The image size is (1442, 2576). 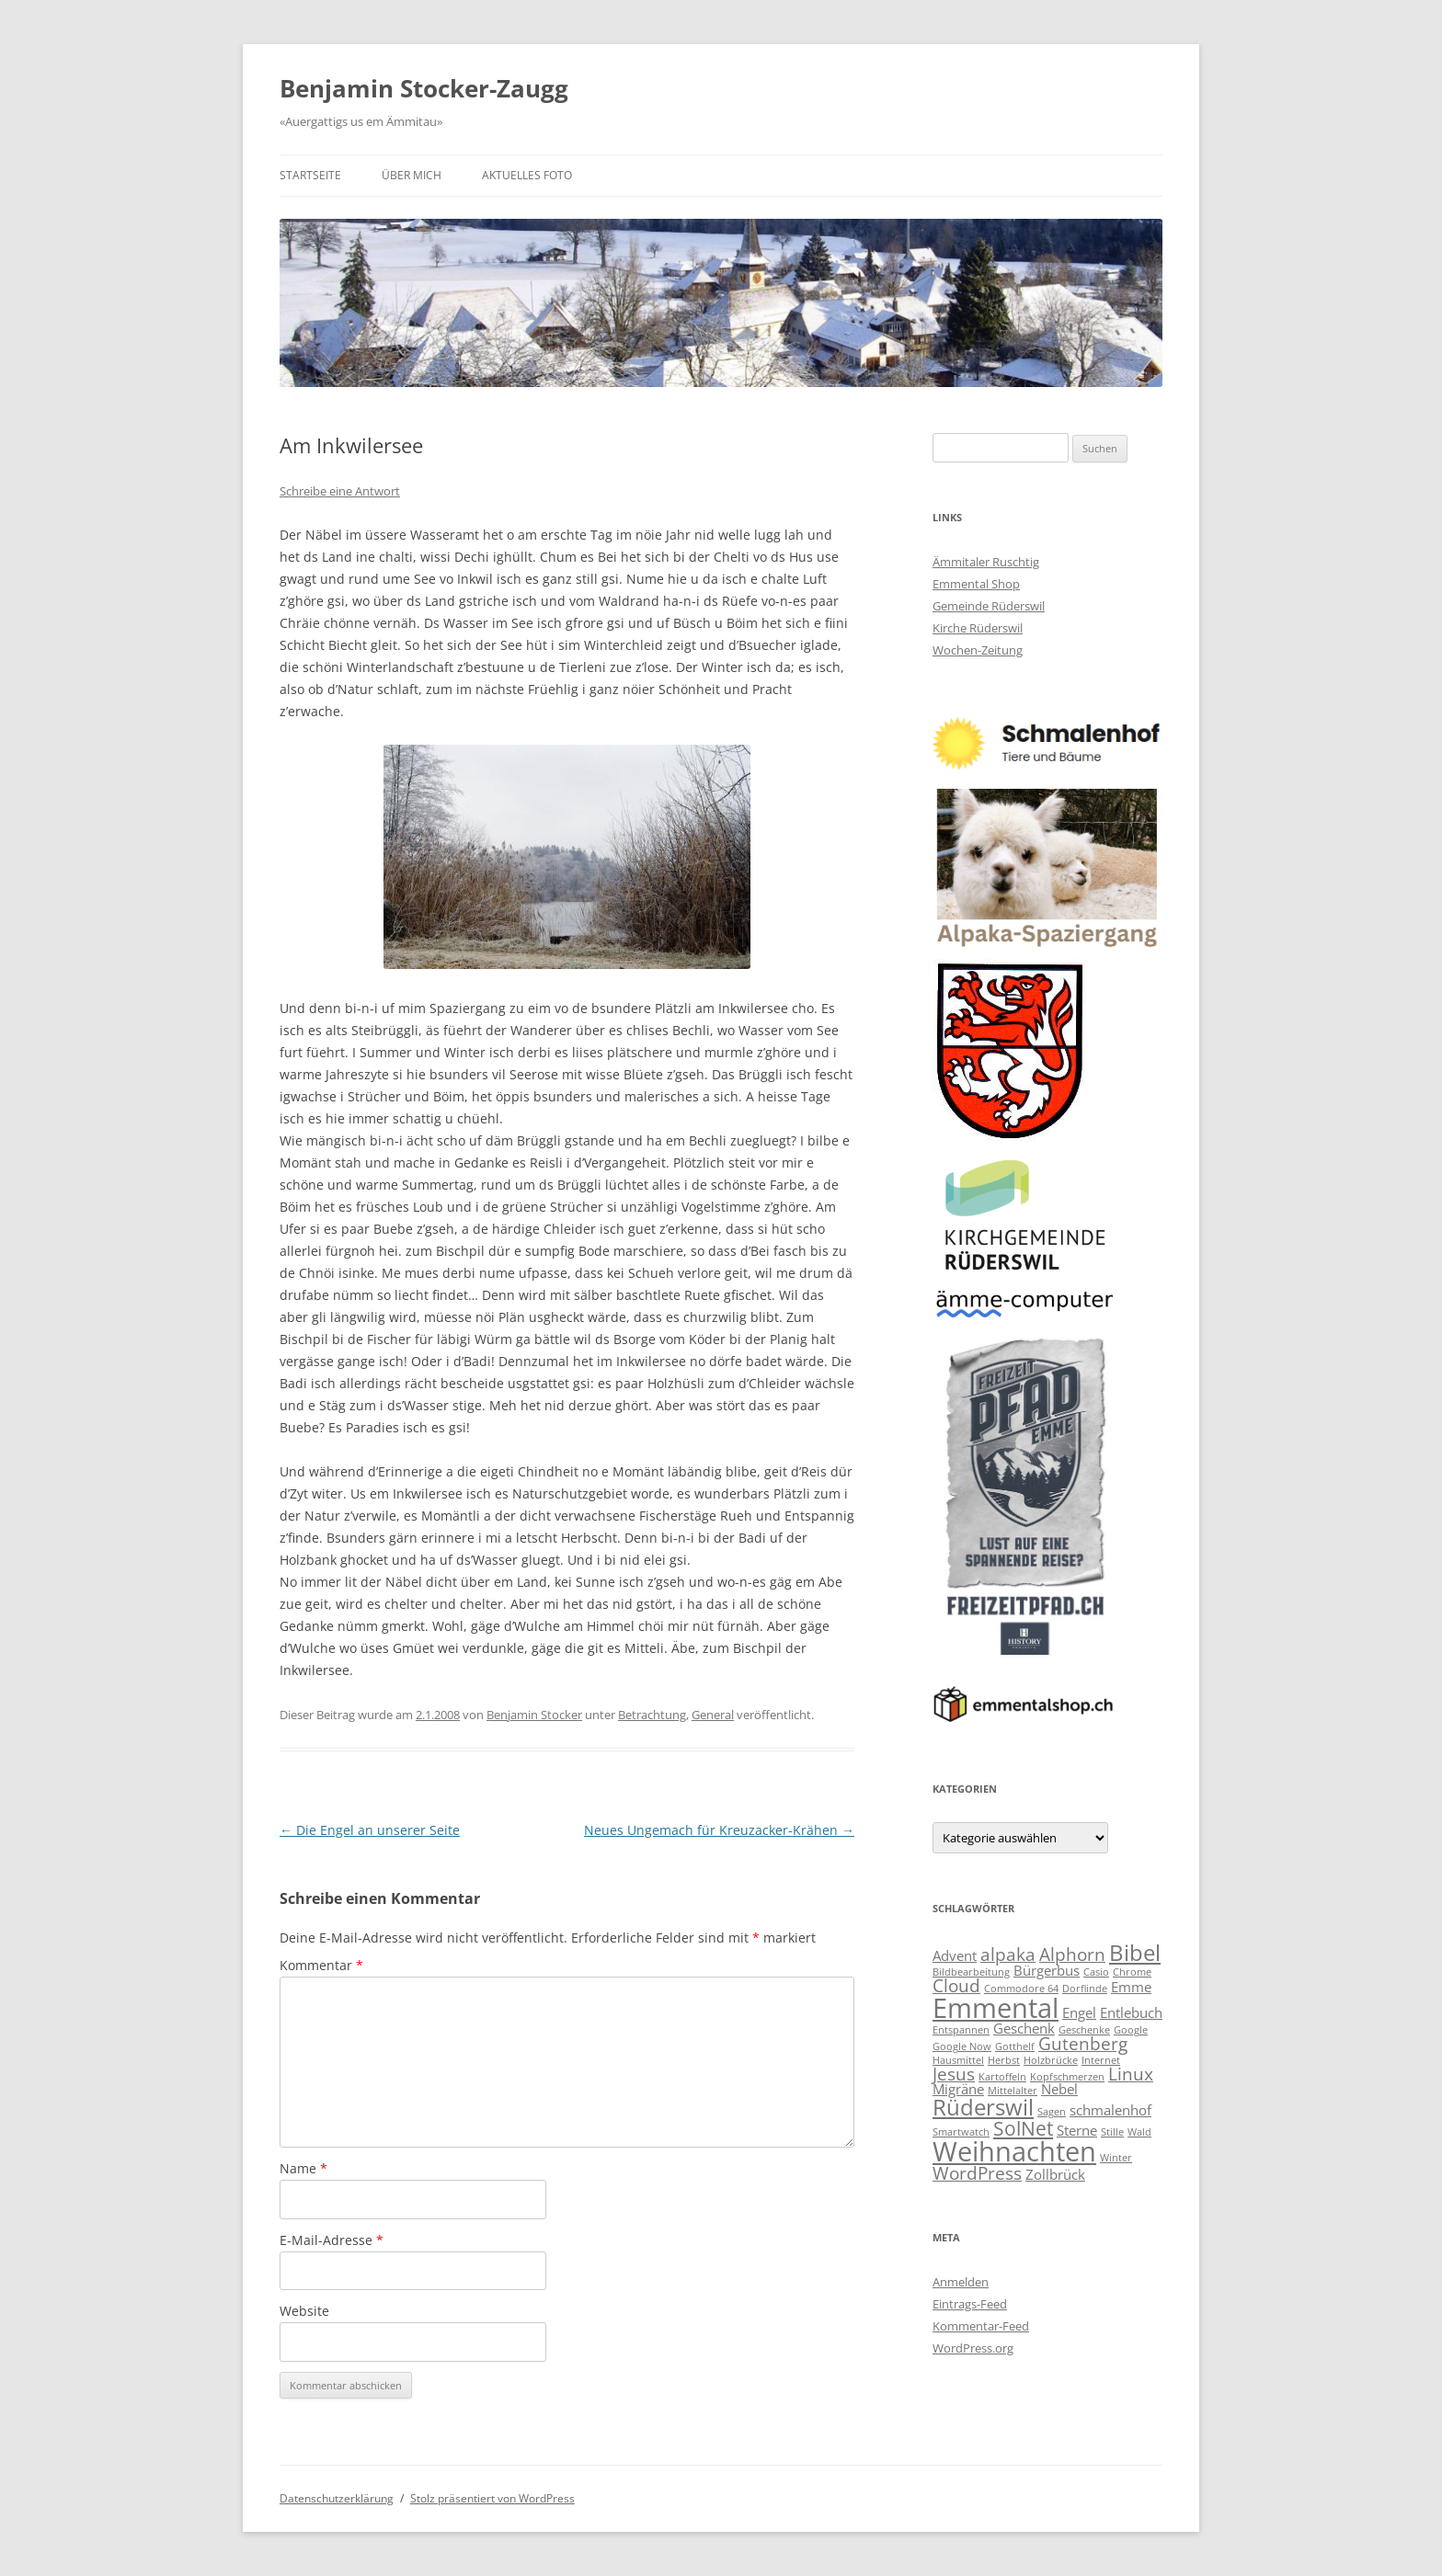 I want to click on Betrachtung, so click(x=652, y=1714).